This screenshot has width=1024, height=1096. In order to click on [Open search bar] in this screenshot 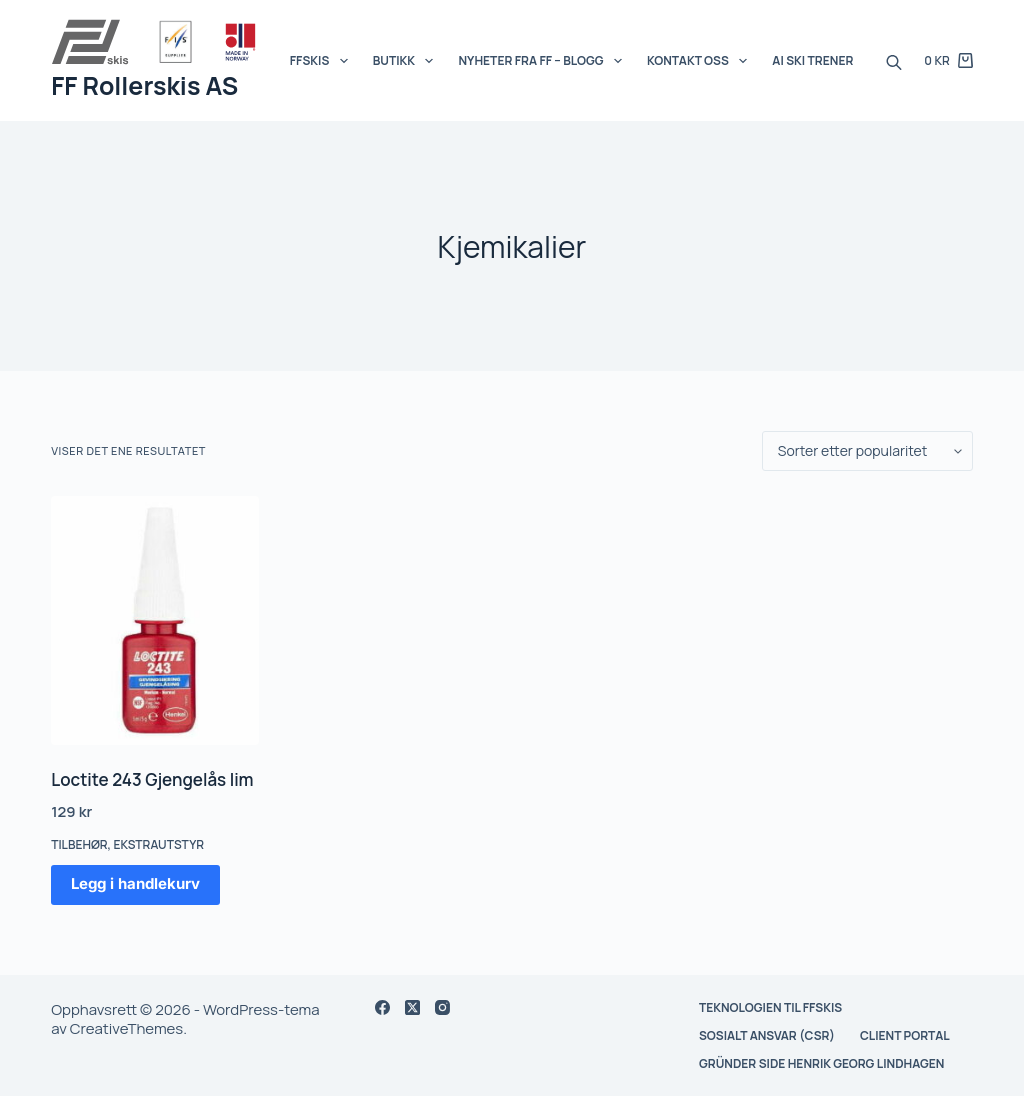, I will do `click(894, 61)`.